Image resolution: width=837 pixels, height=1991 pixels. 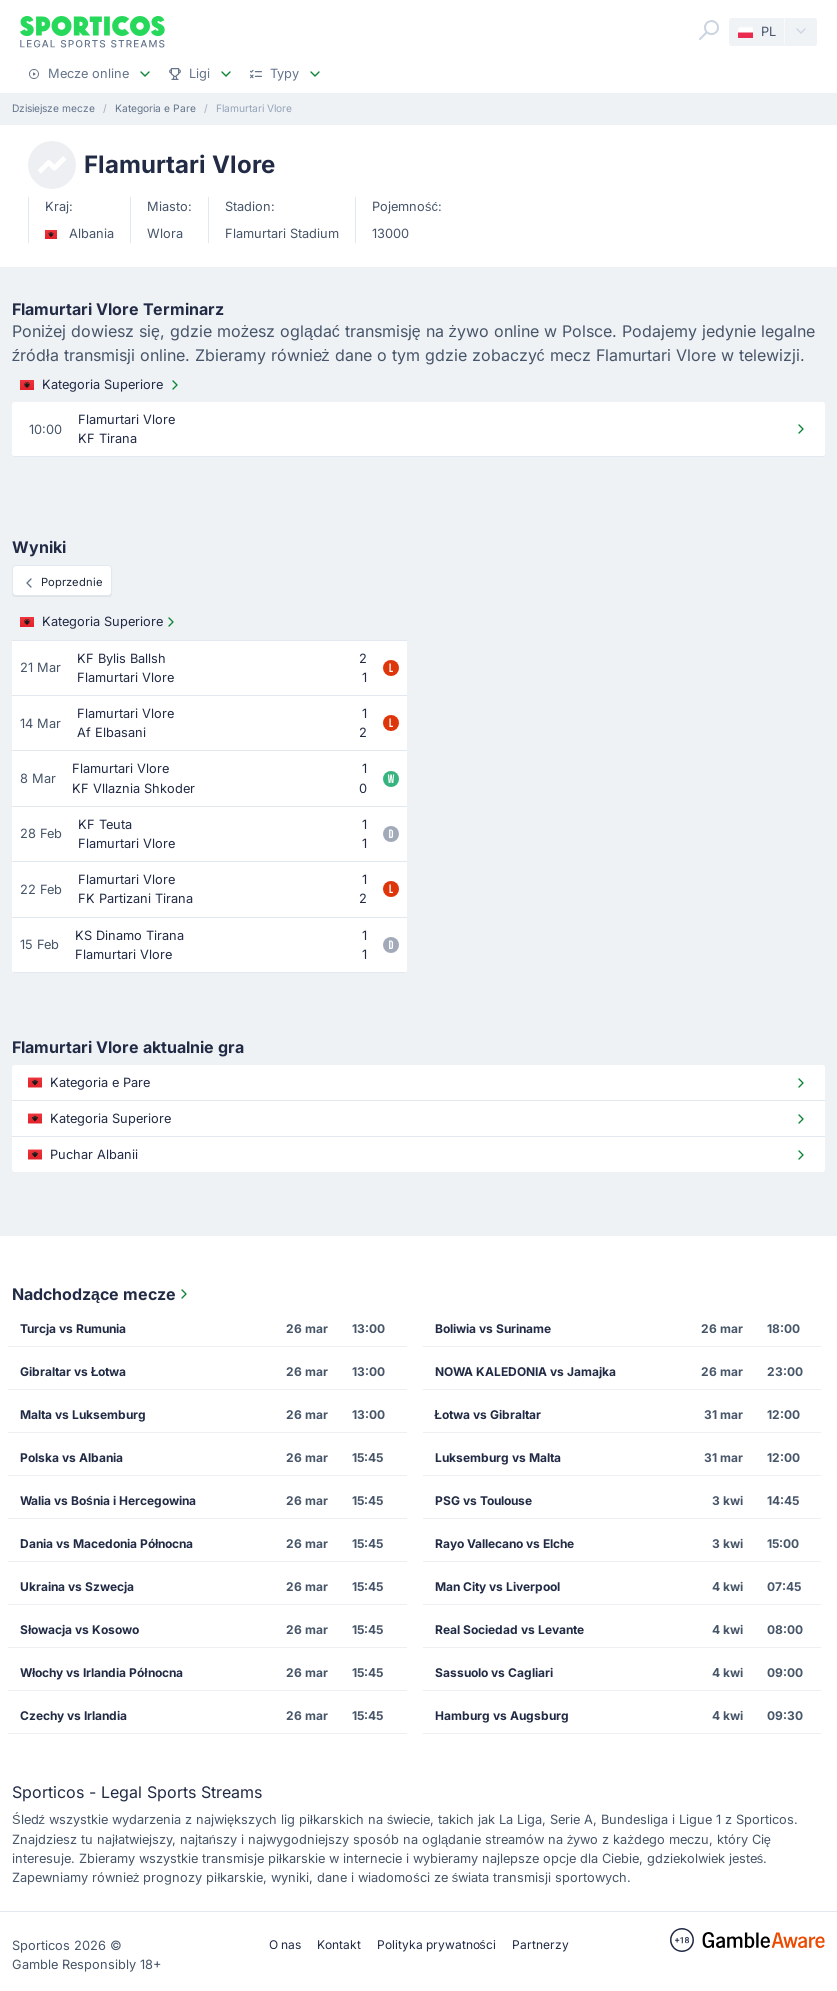 I want to click on Boliwia vs Suriname, so click(x=493, y=1328).